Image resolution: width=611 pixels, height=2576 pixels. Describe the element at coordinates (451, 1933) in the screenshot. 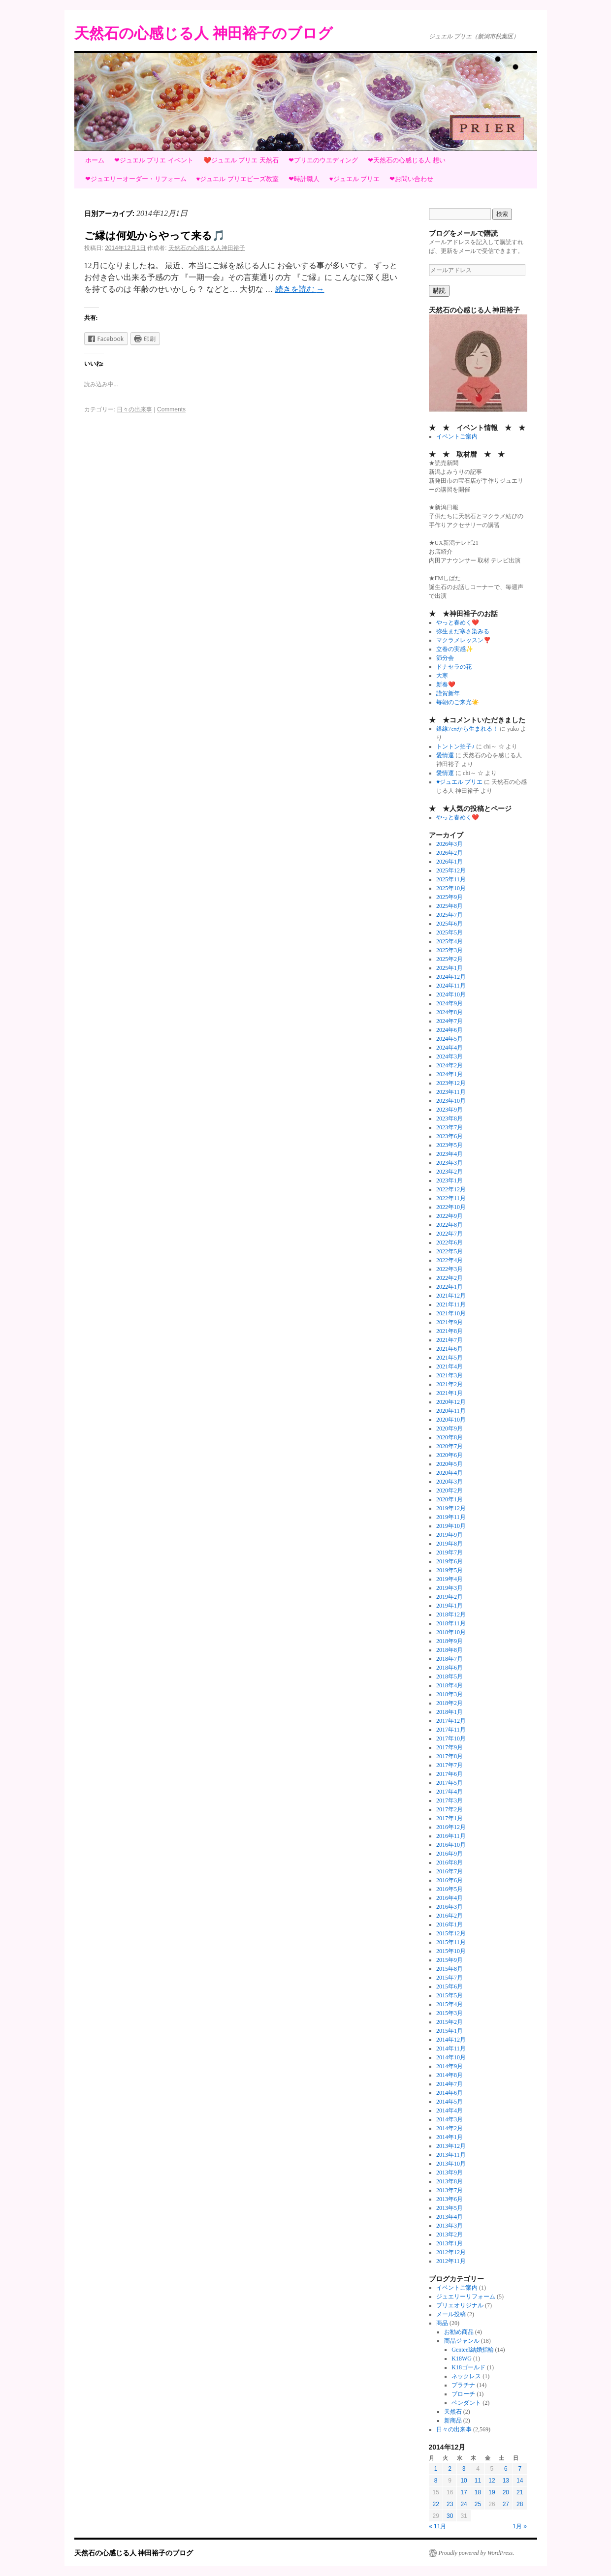

I see `2015年12月` at that location.